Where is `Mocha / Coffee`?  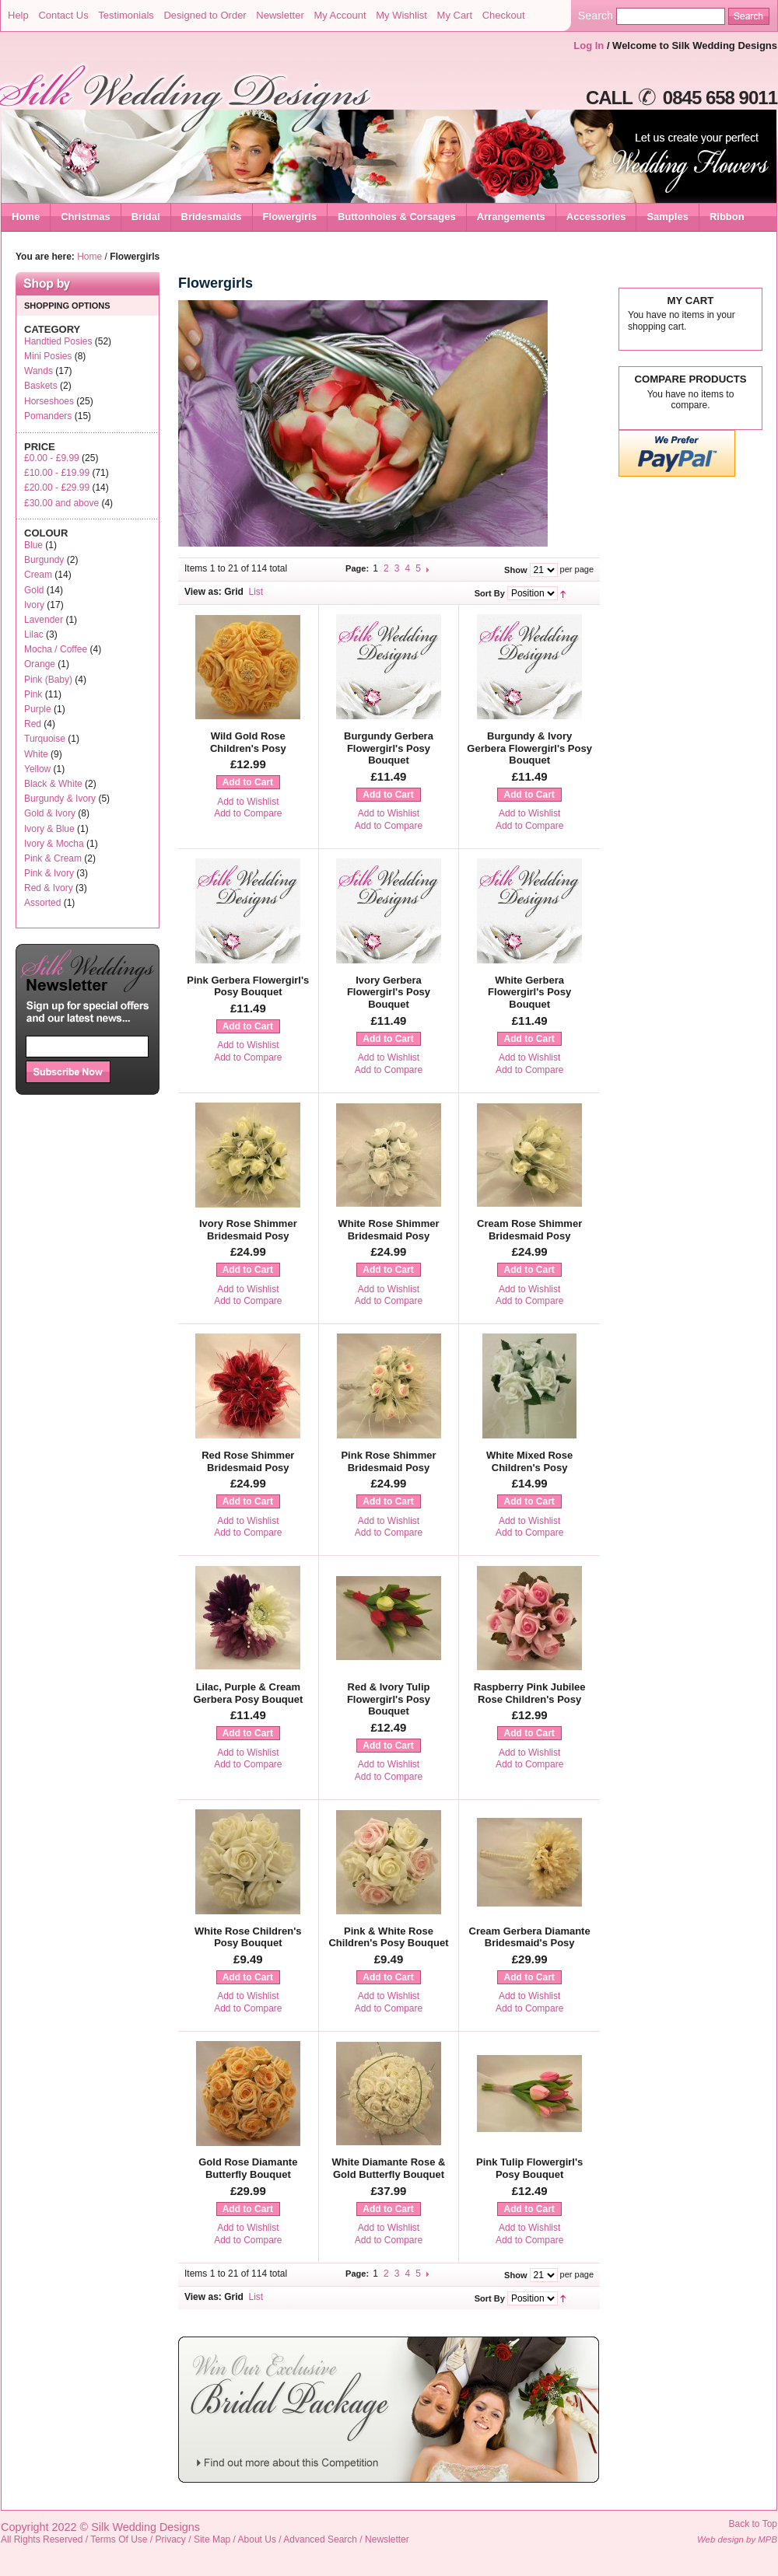 Mocha / Coffee is located at coordinates (55, 649).